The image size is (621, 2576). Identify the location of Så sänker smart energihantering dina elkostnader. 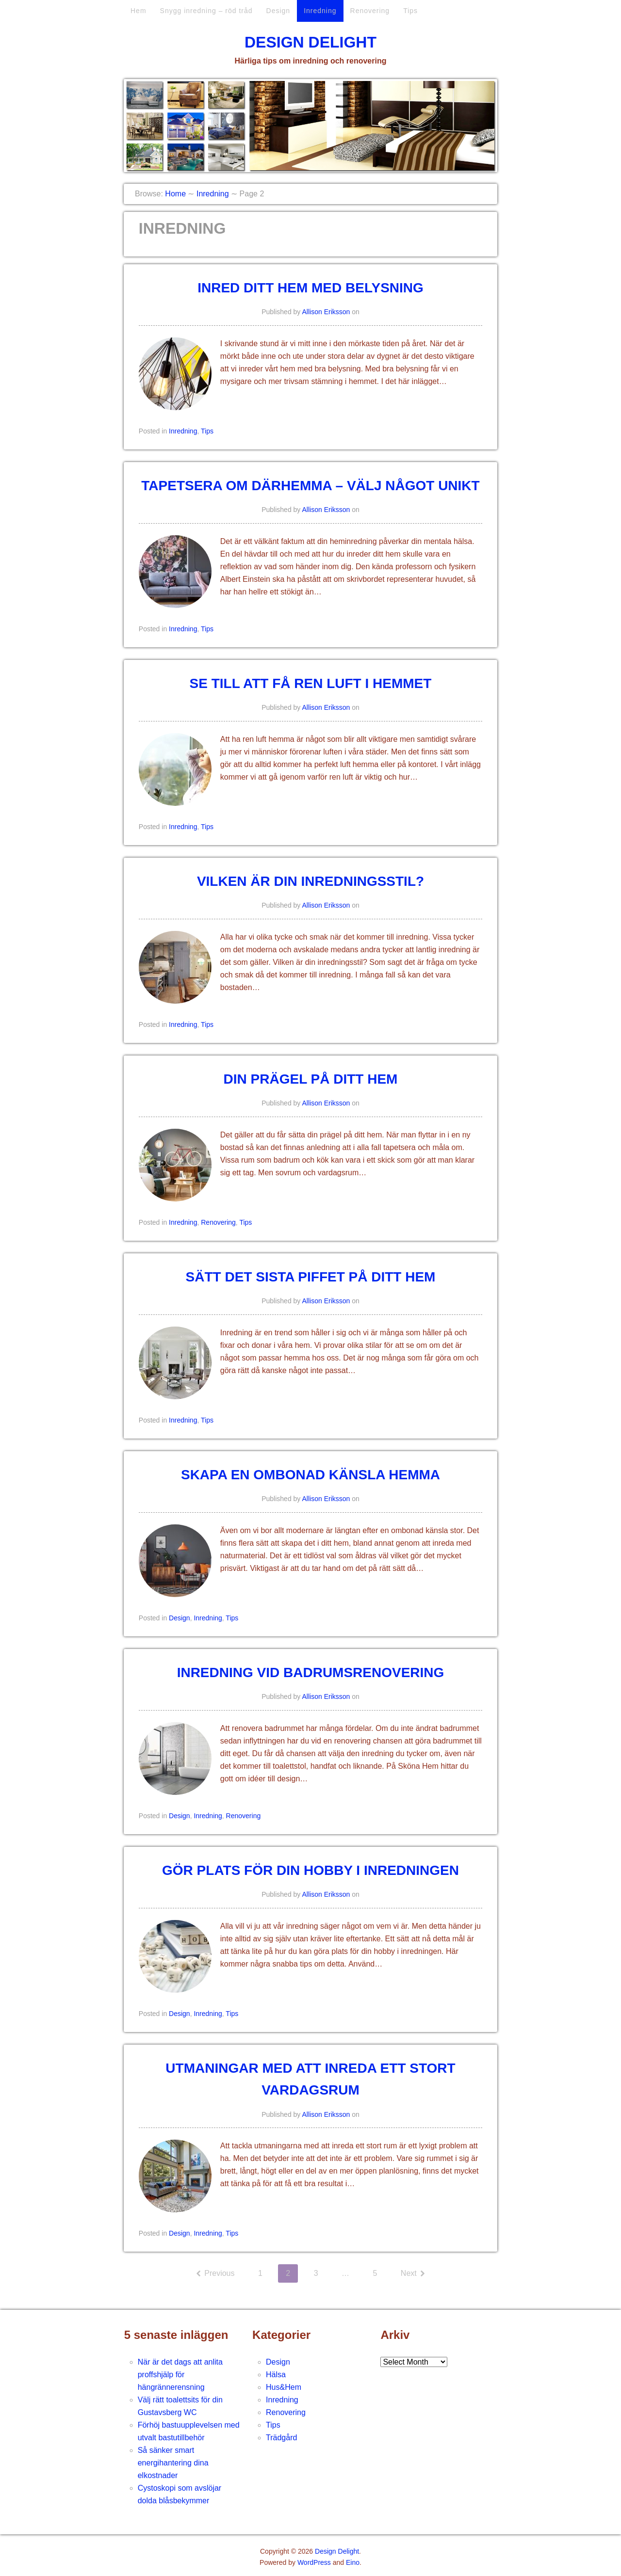
(173, 2463).